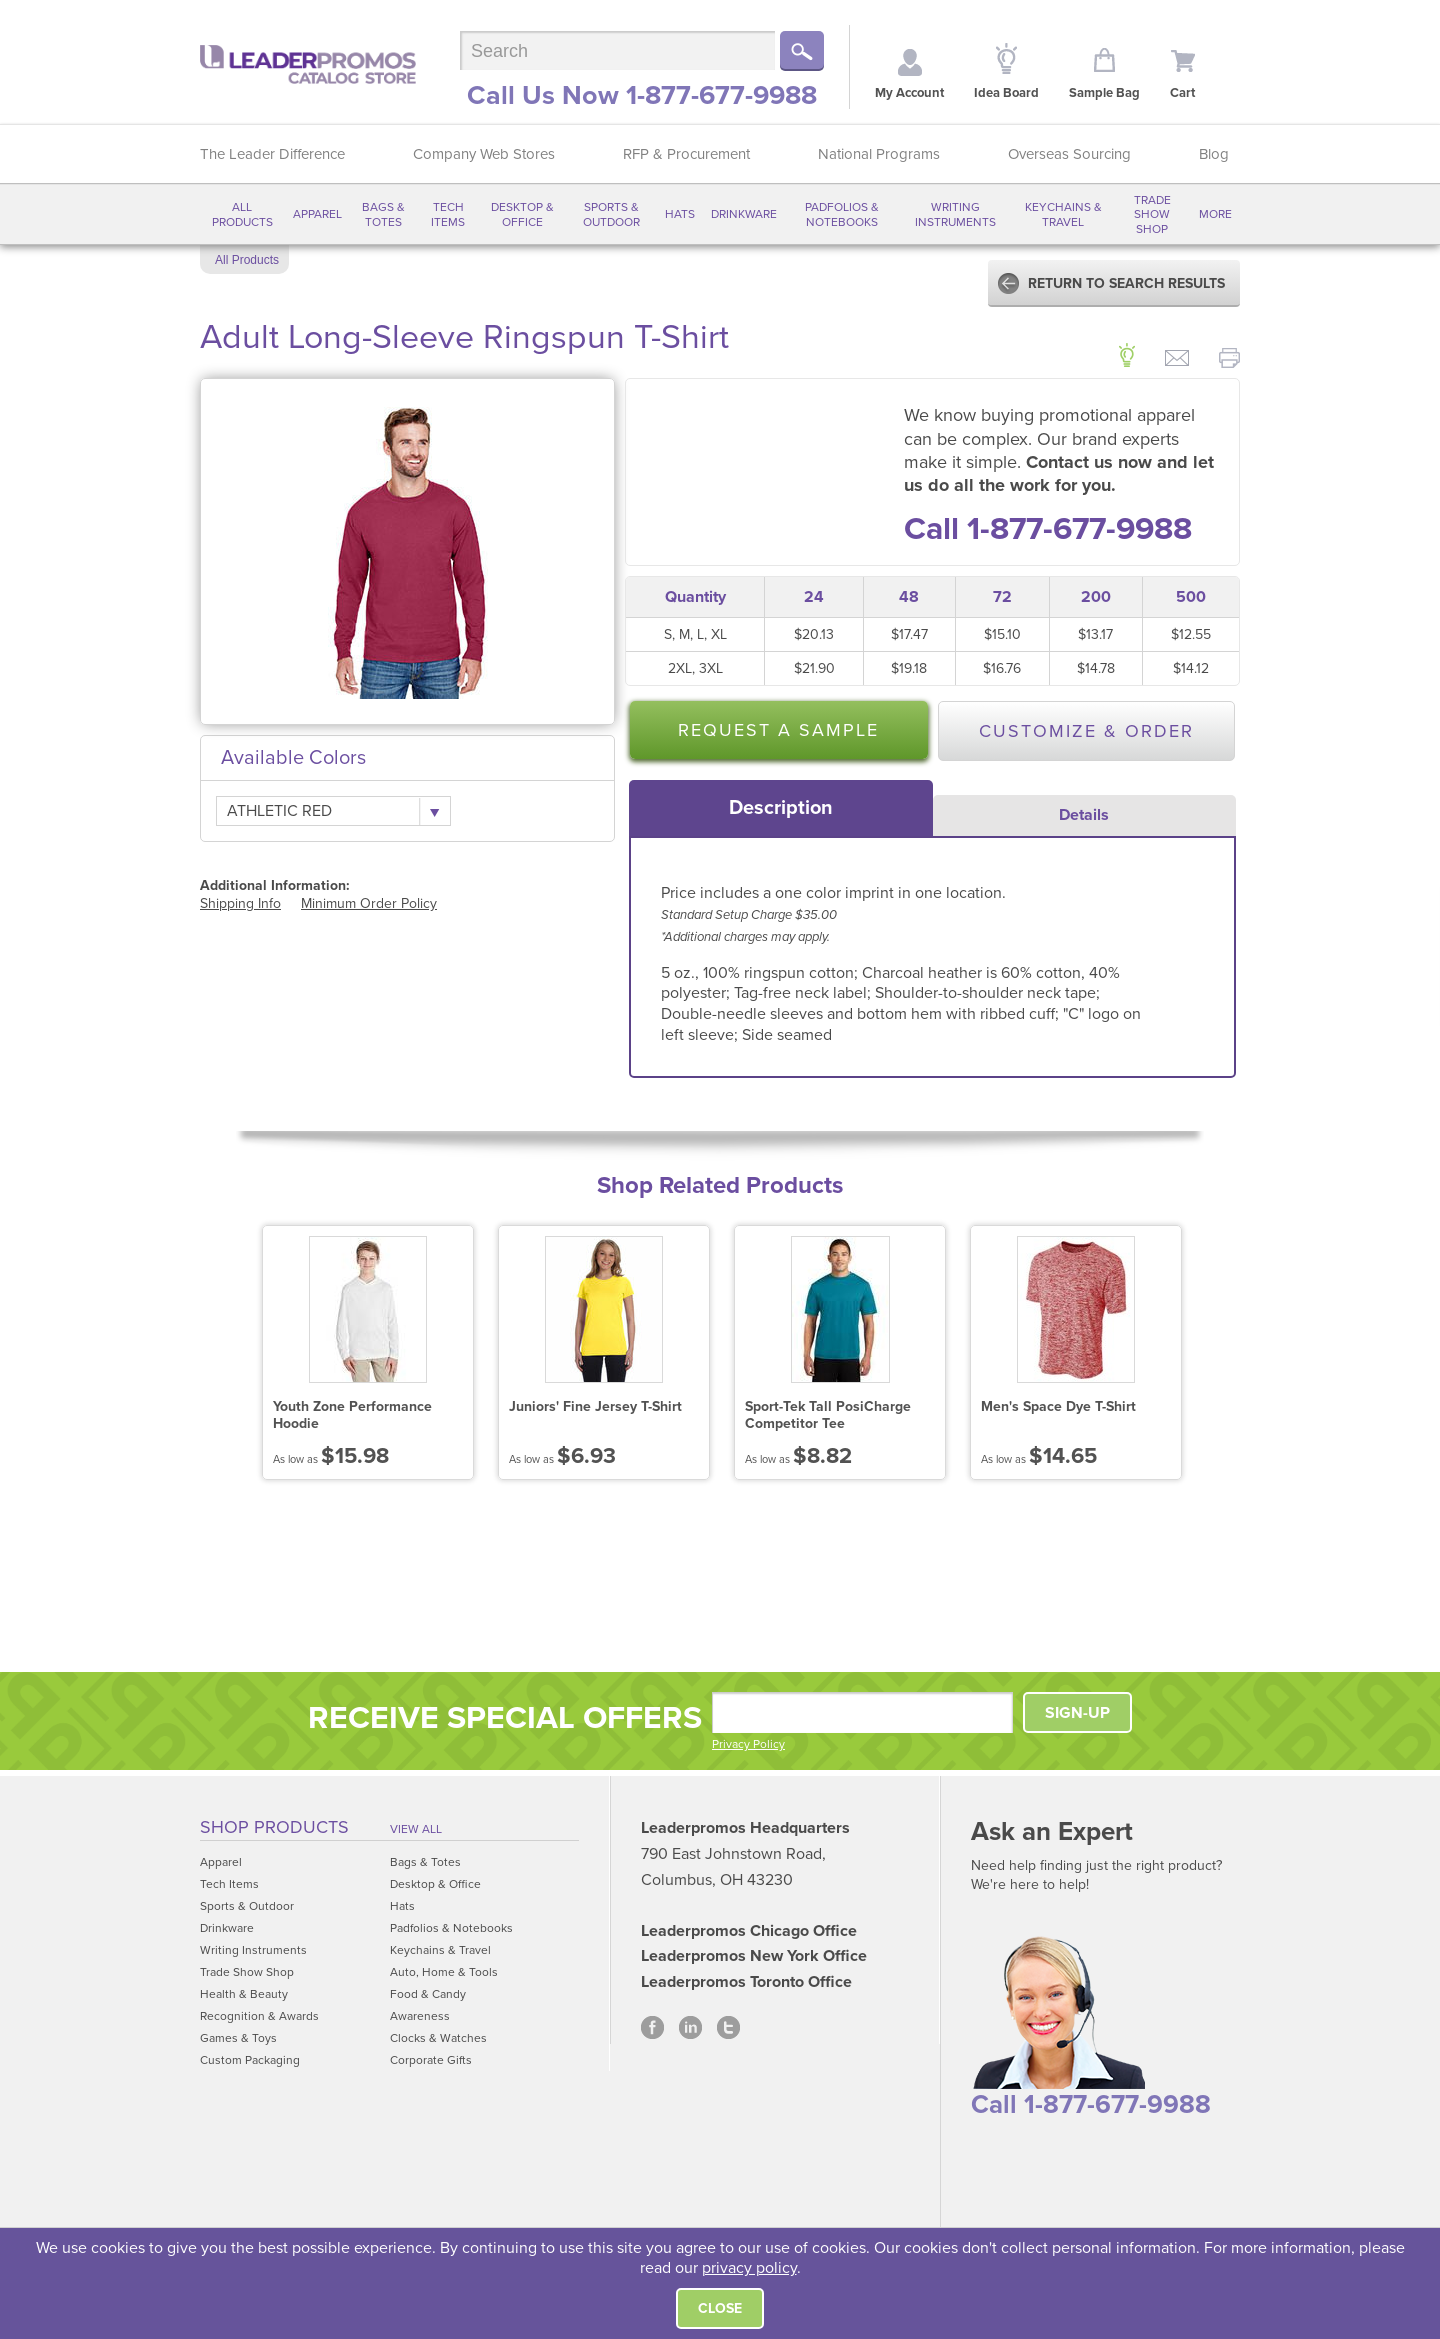 This screenshot has width=1440, height=2339. Describe the element at coordinates (522, 214) in the screenshot. I see `Desktop & Office` at that location.